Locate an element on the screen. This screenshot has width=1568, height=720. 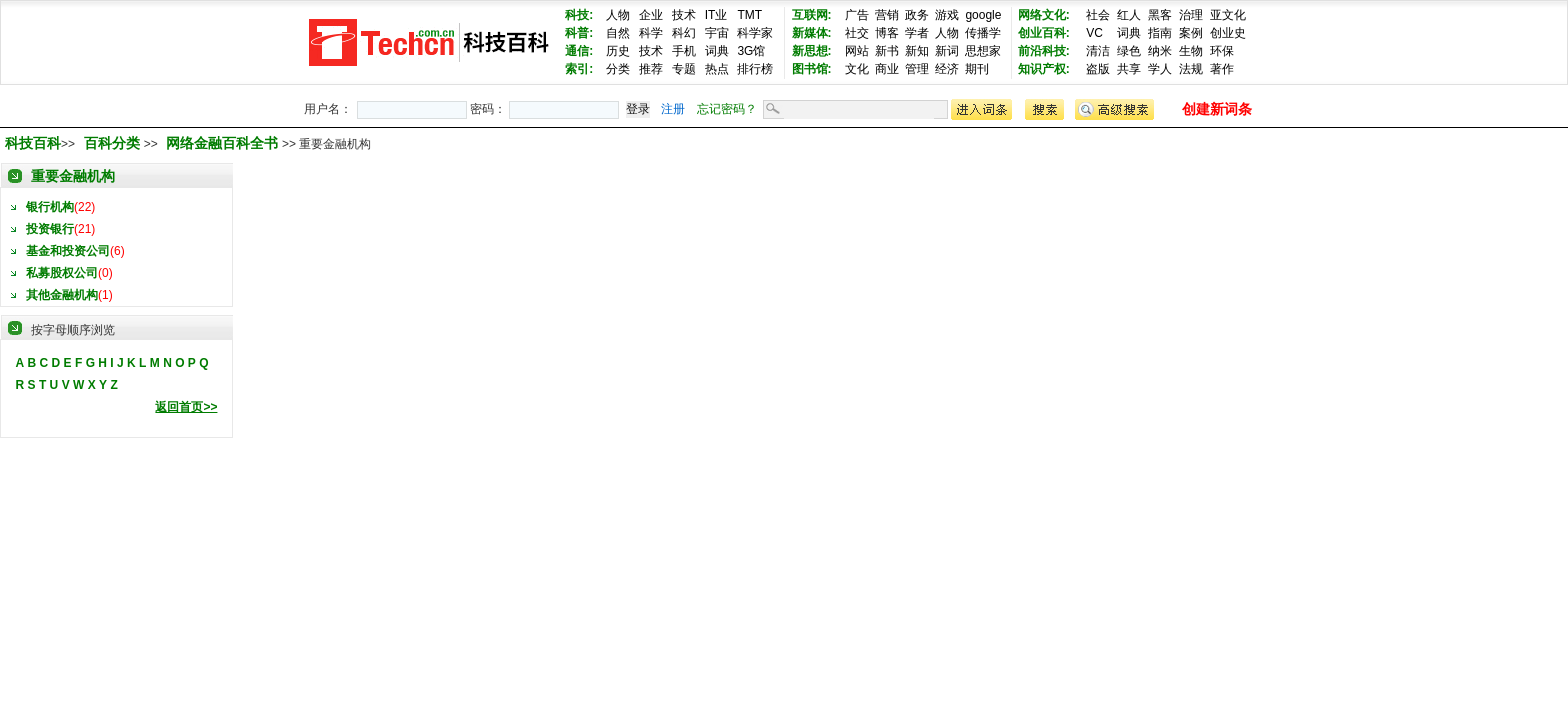
google is located at coordinates (983, 15).